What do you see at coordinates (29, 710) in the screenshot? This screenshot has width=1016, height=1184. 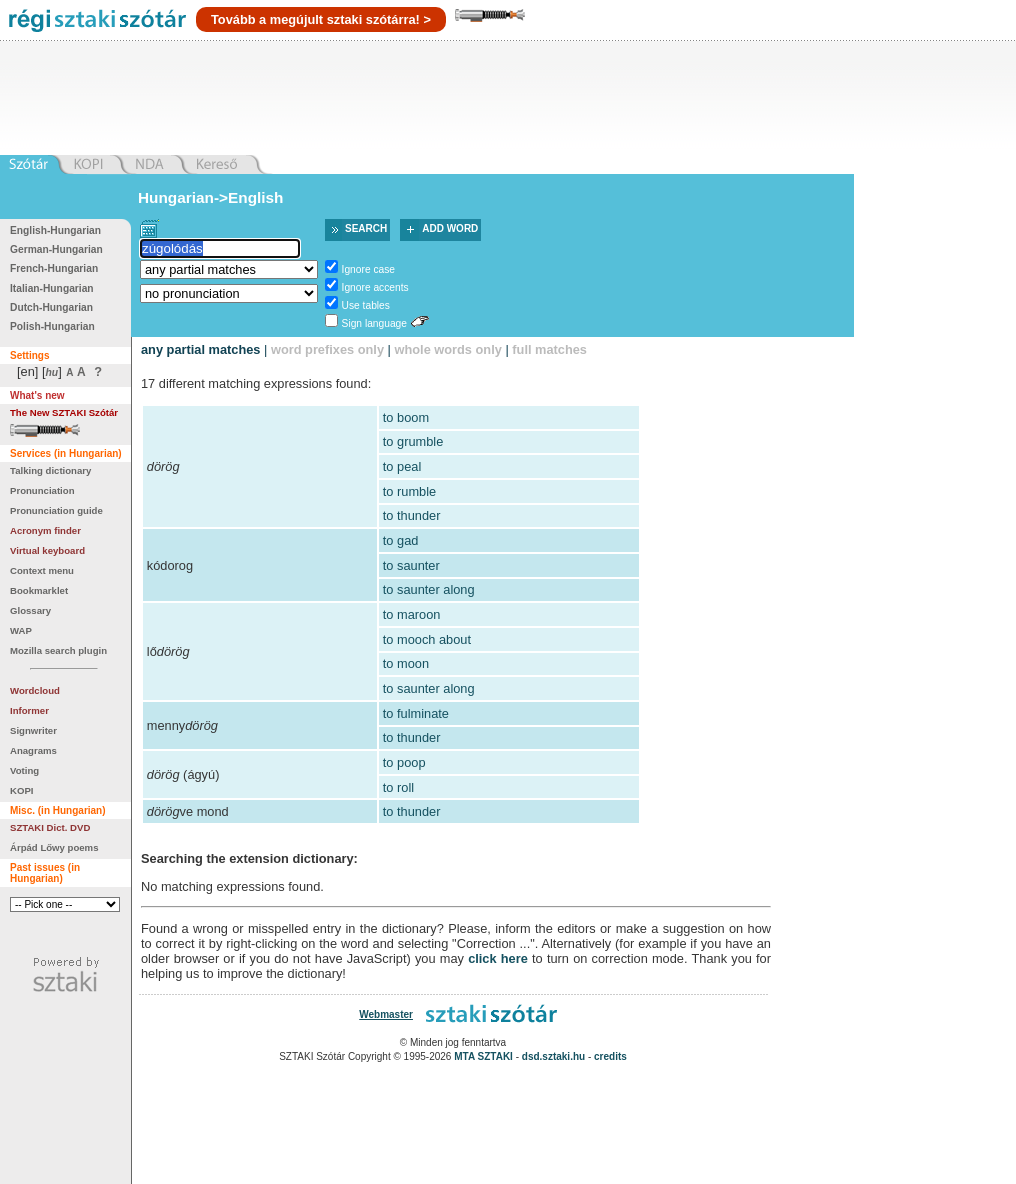 I see `Informer` at bounding box center [29, 710].